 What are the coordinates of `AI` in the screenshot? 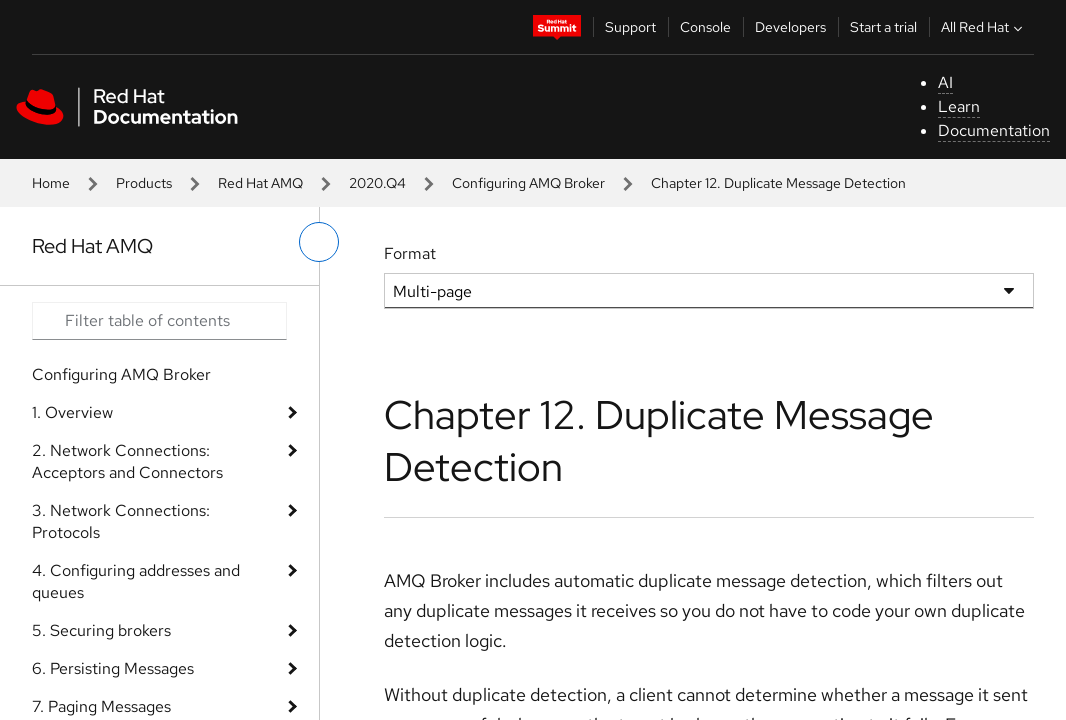 It's located at (945, 82).